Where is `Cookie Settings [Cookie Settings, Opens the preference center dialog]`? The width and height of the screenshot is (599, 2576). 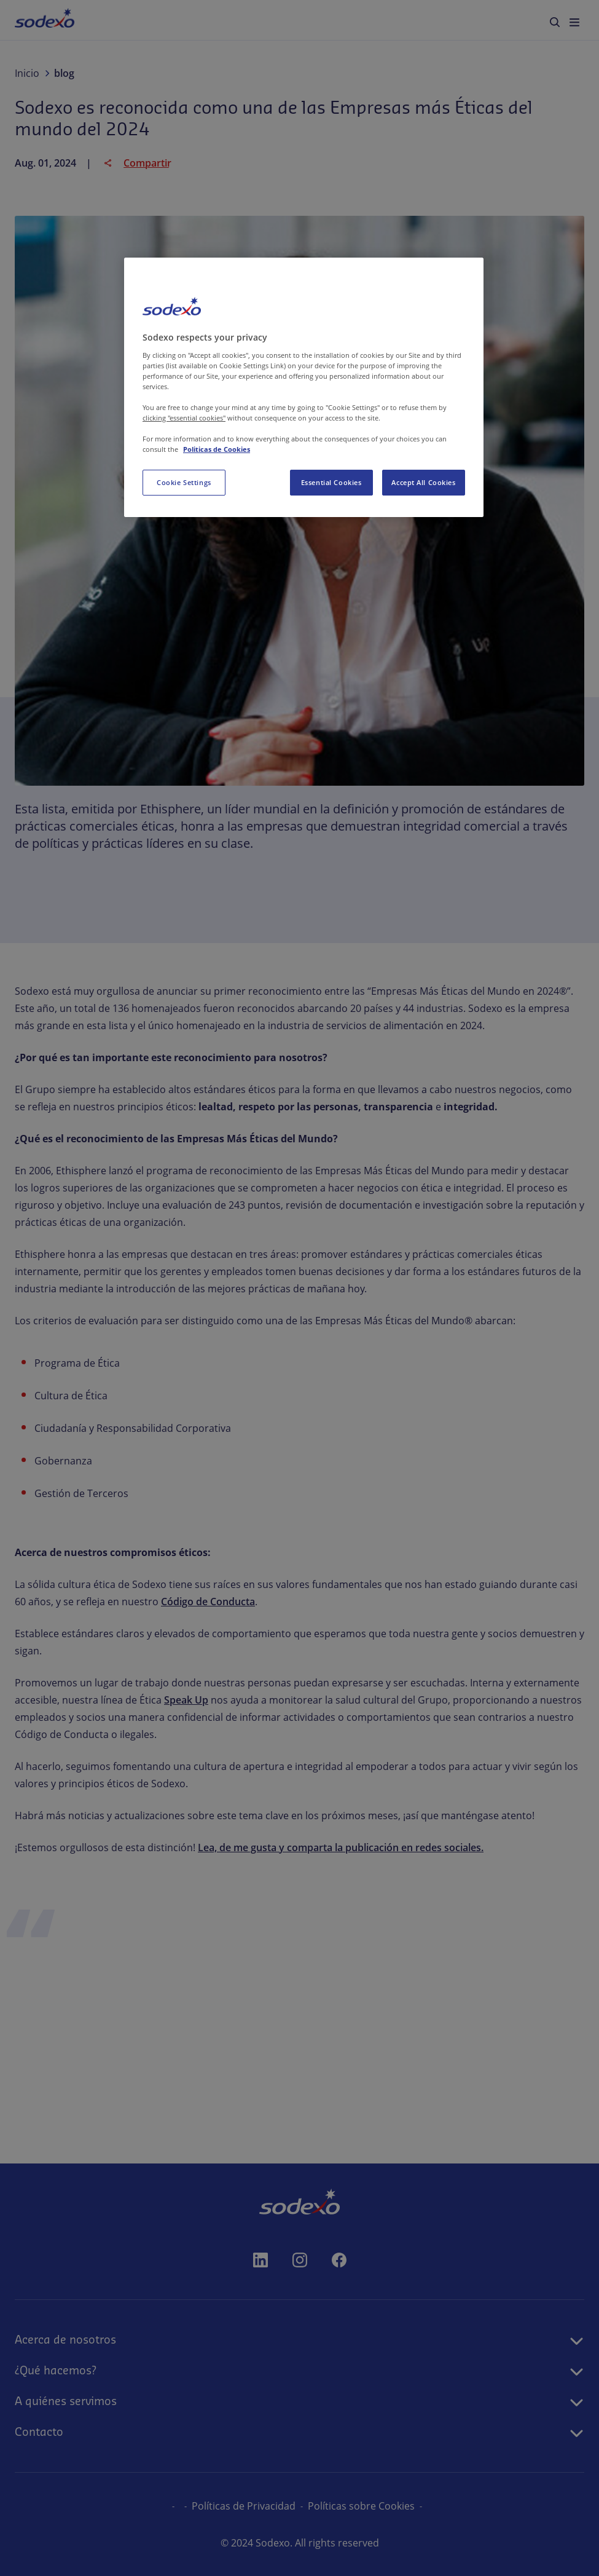 Cookie Settings [Cookie Settings, Opens the preference center dialog] is located at coordinates (184, 482).